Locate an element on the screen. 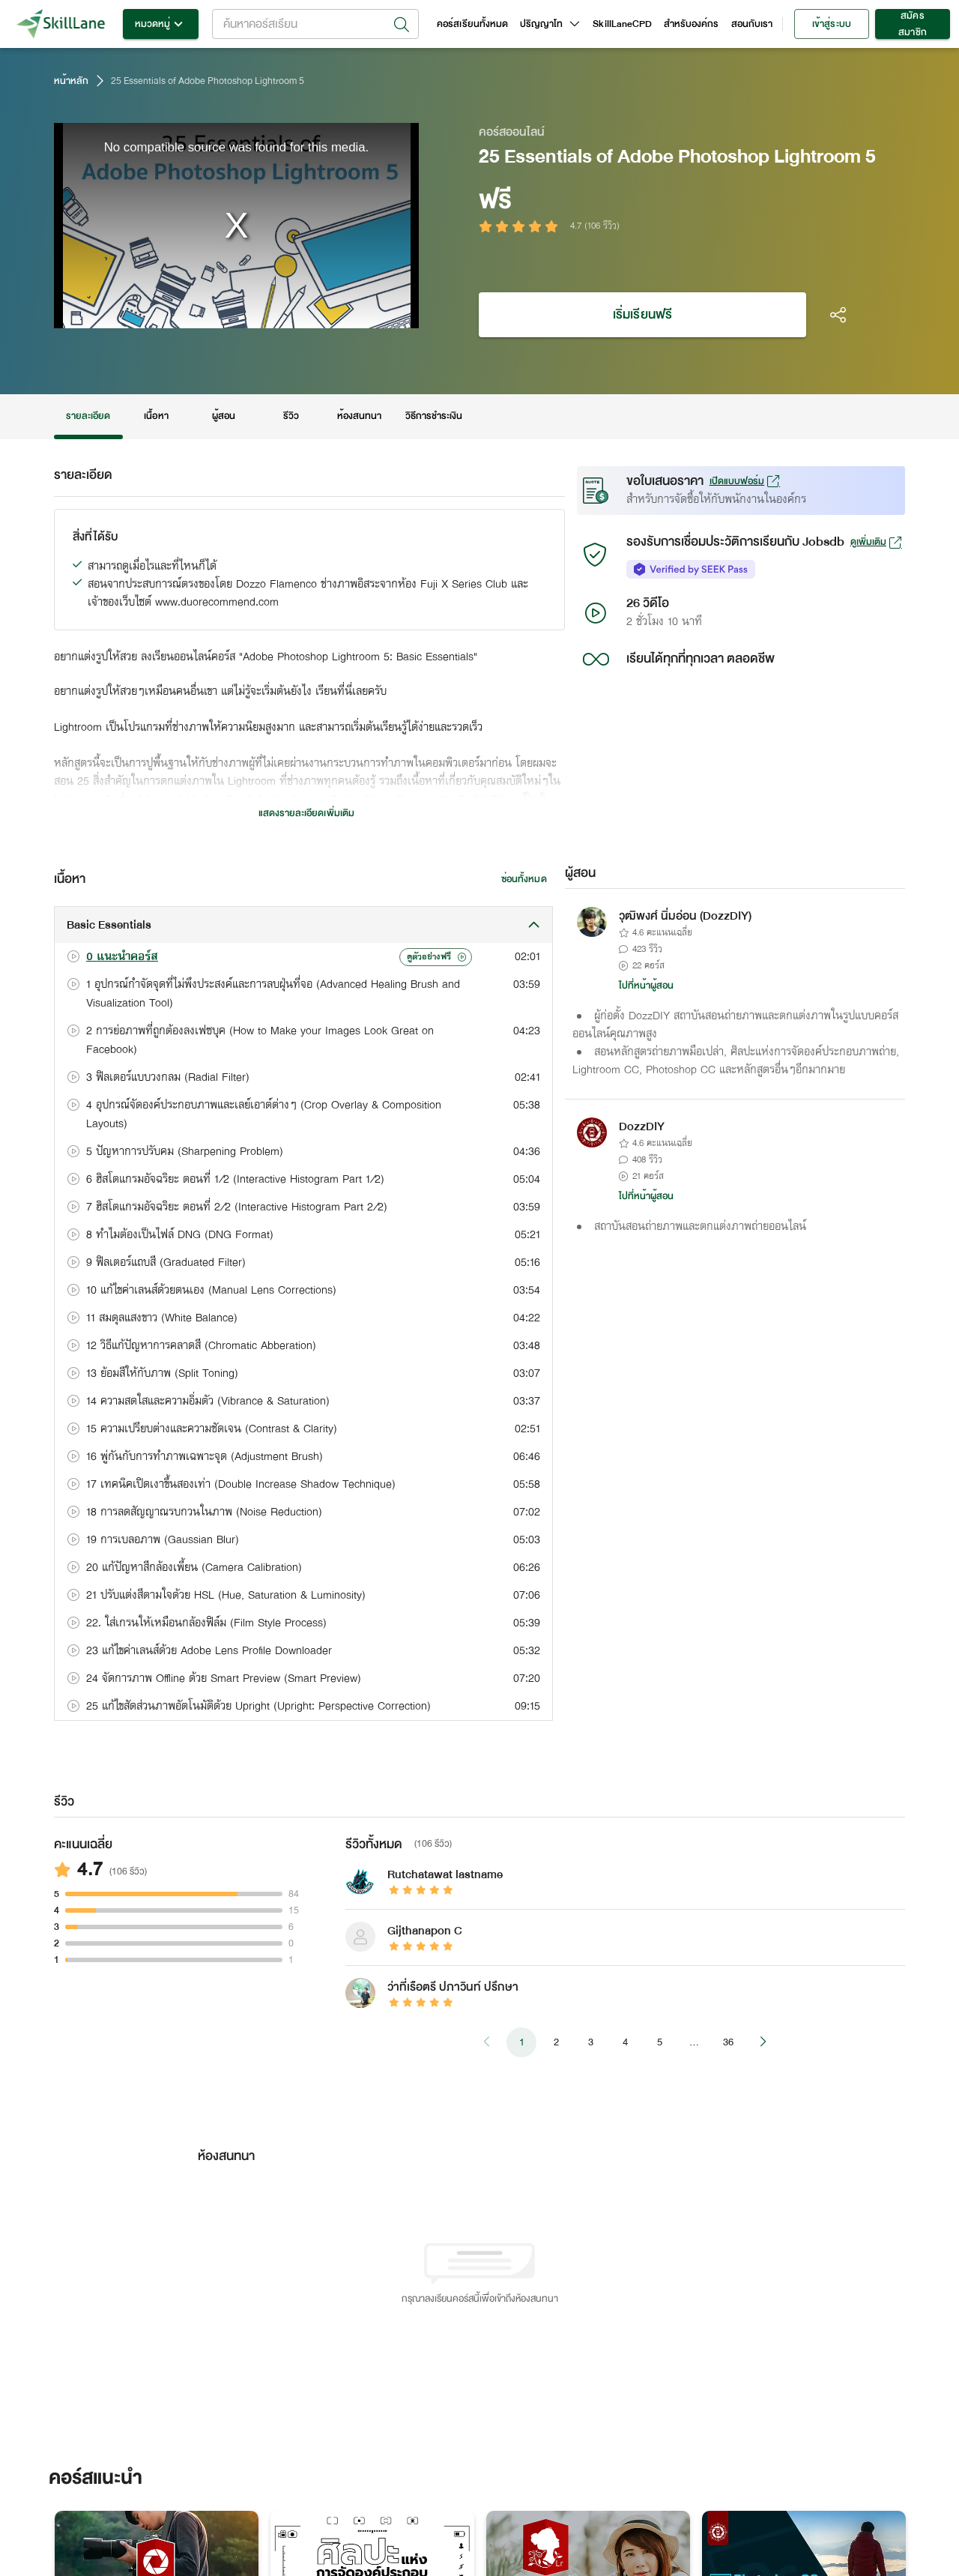  [Go to next page] is located at coordinates (763, 2042).